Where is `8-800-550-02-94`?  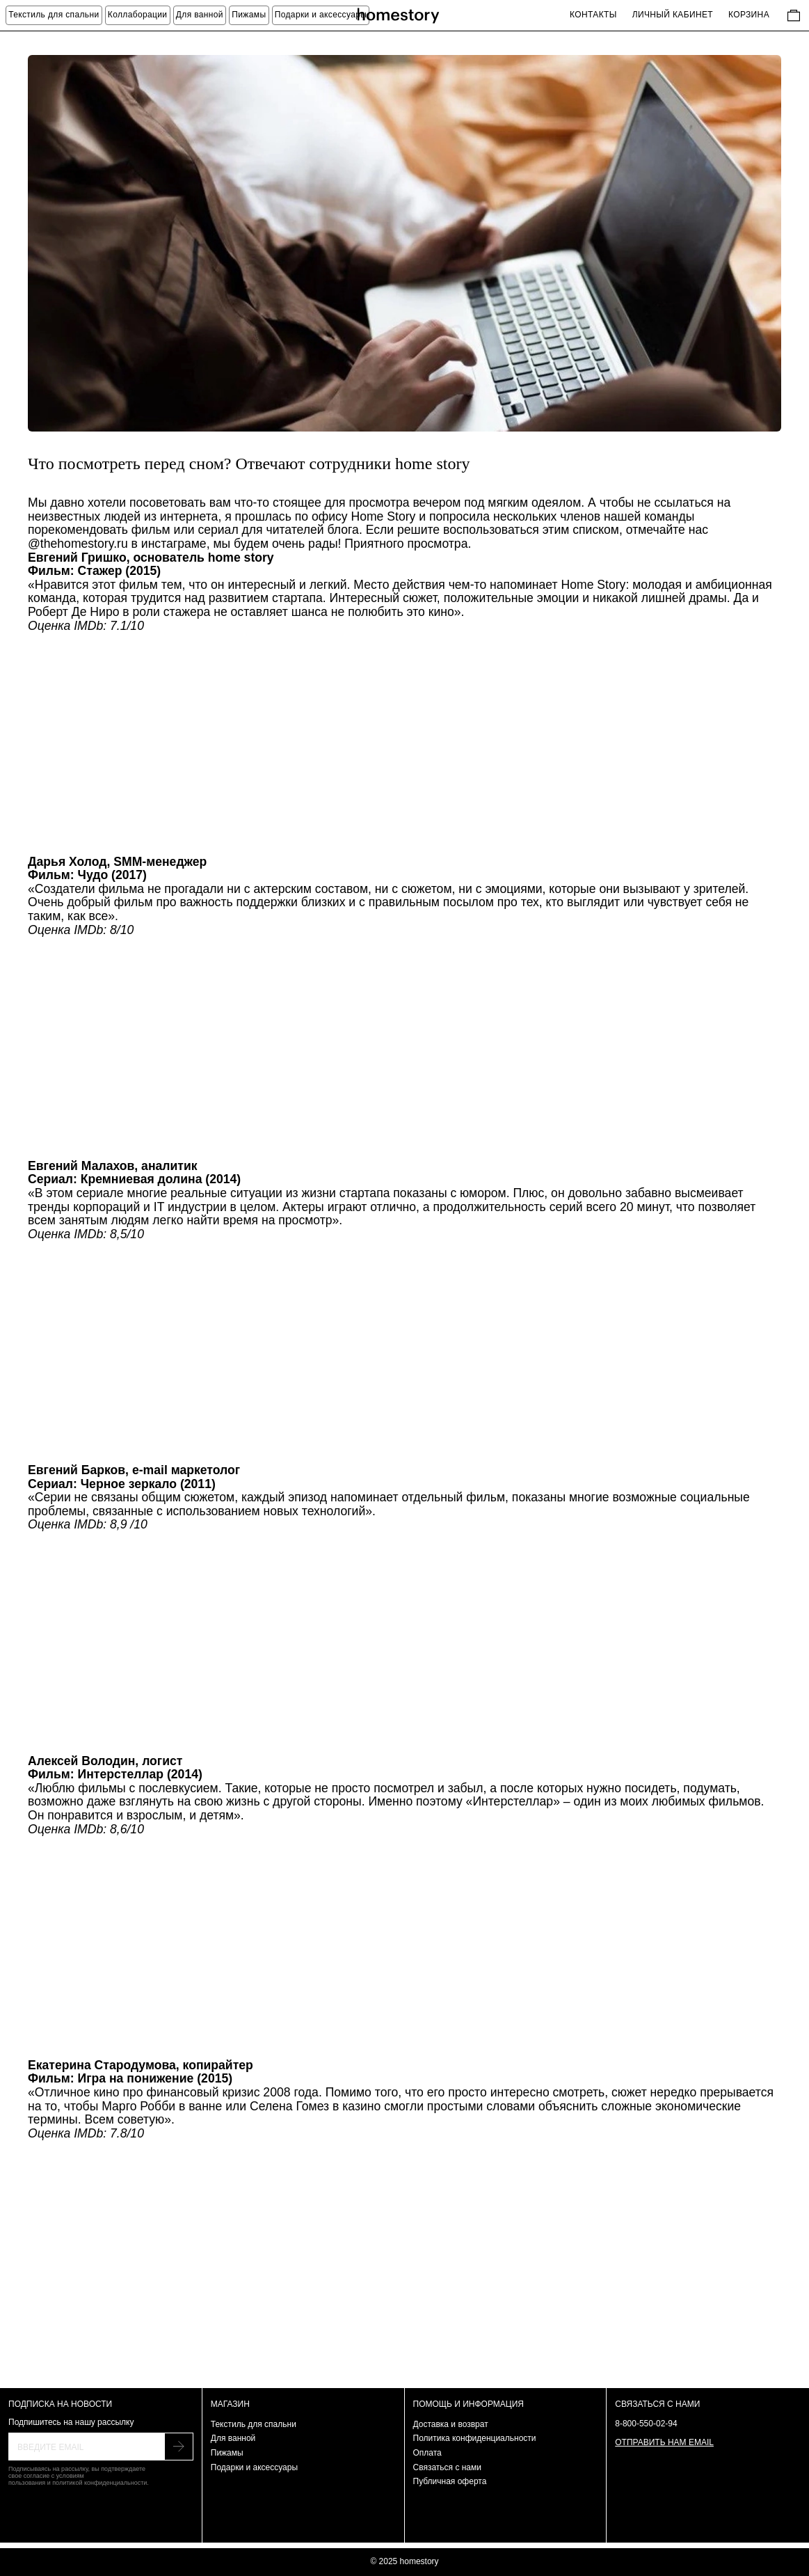 8-800-550-02-94 is located at coordinates (646, 2423).